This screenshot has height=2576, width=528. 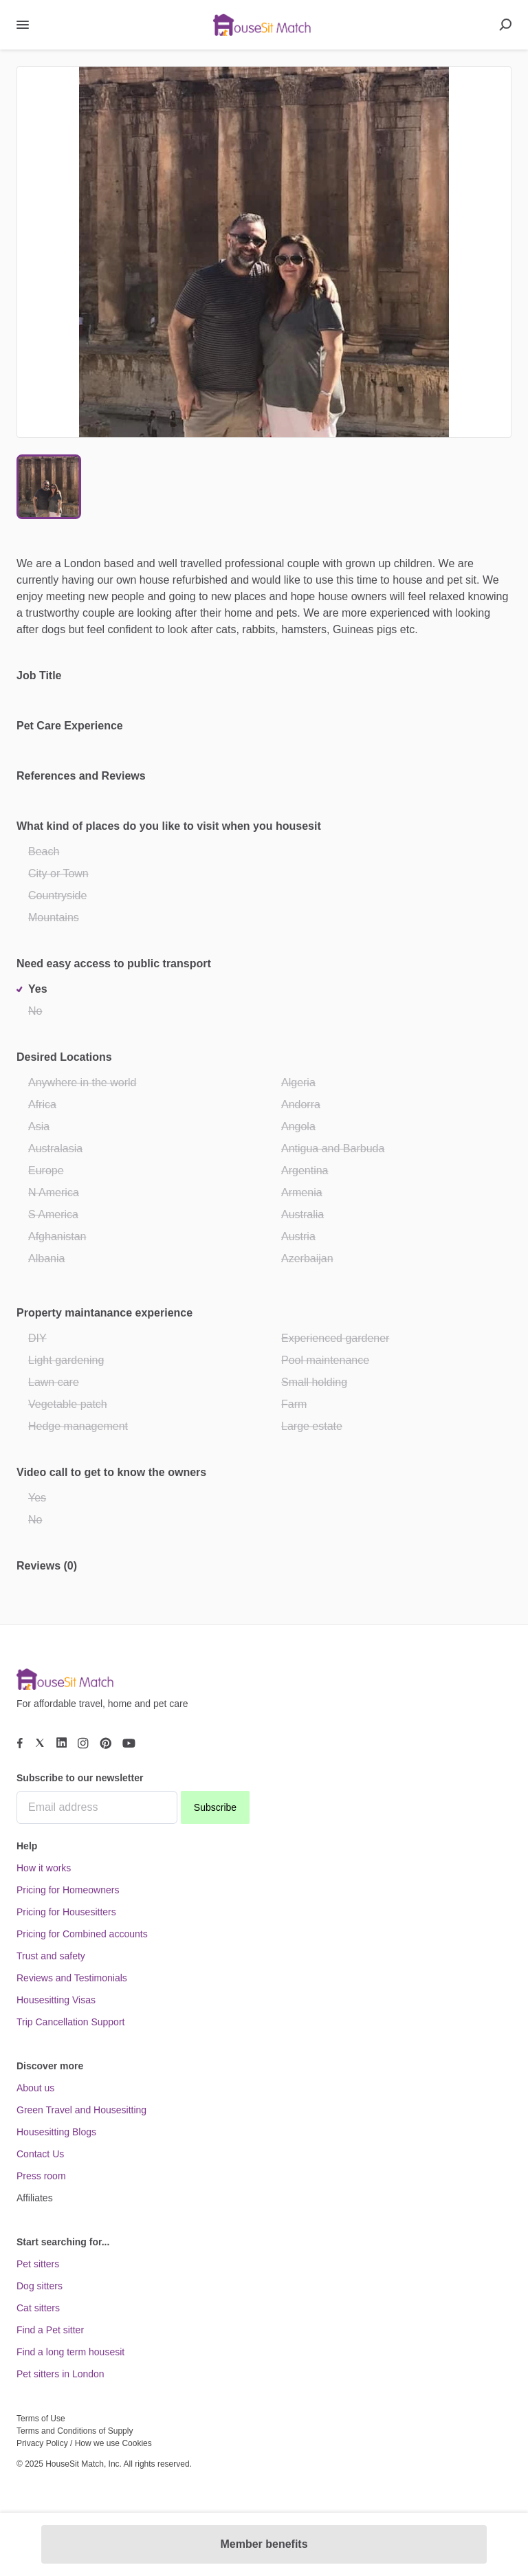 What do you see at coordinates (38, 2307) in the screenshot?
I see `Cat sitters` at bounding box center [38, 2307].